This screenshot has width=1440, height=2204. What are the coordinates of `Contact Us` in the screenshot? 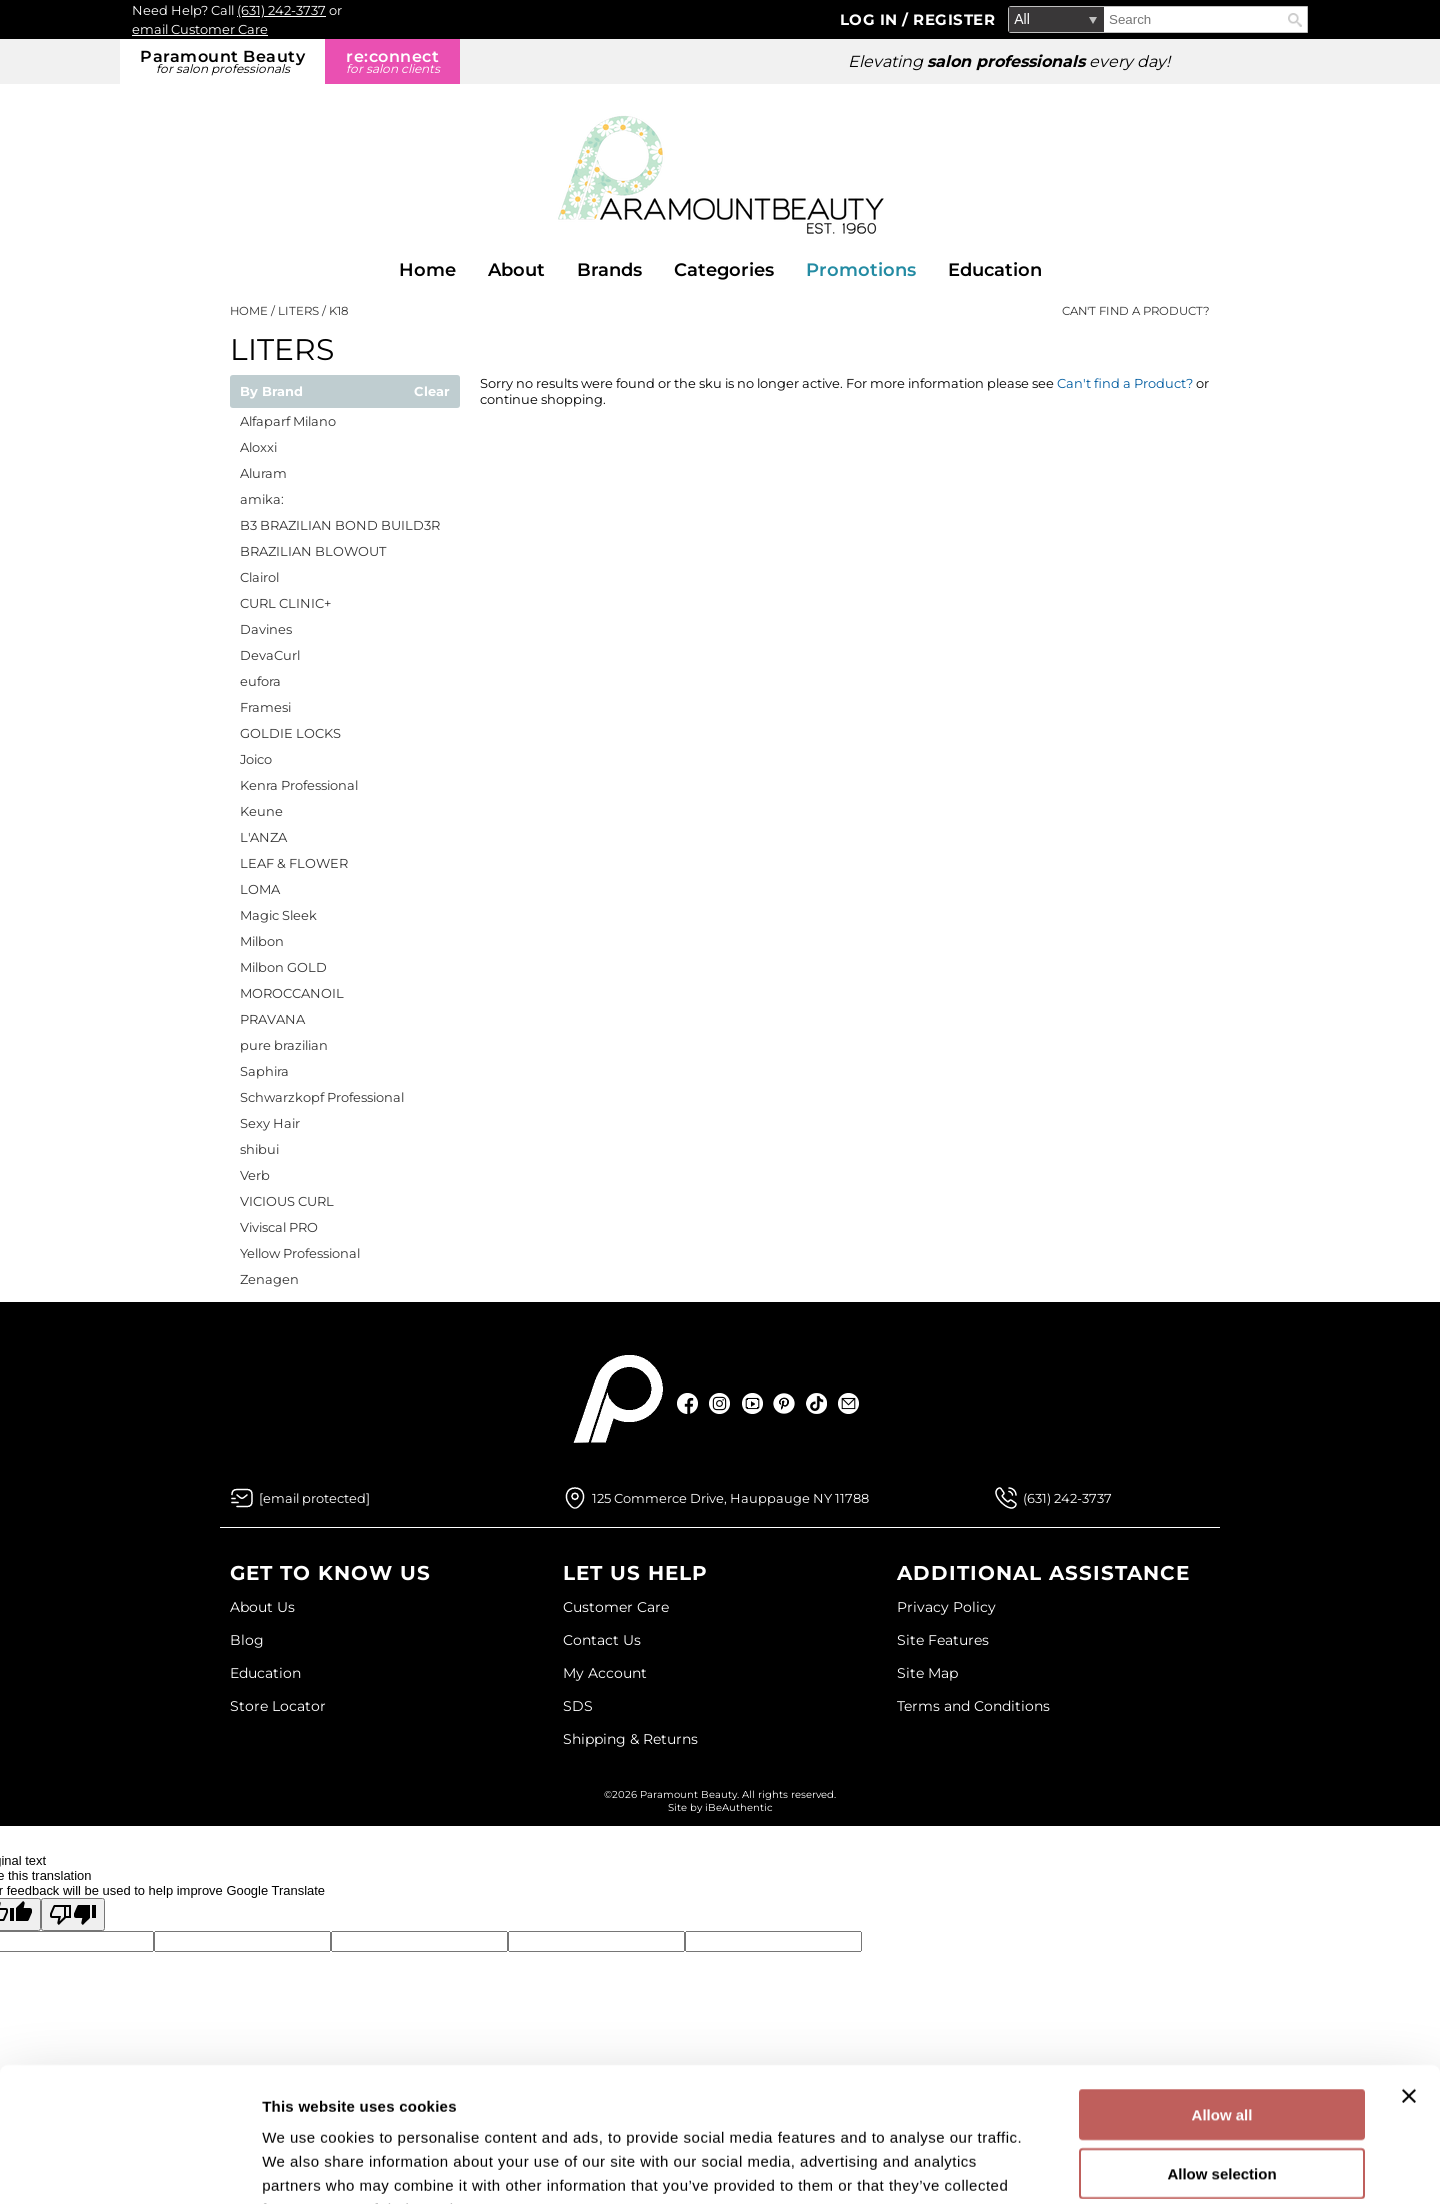 It's located at (602, 1640).